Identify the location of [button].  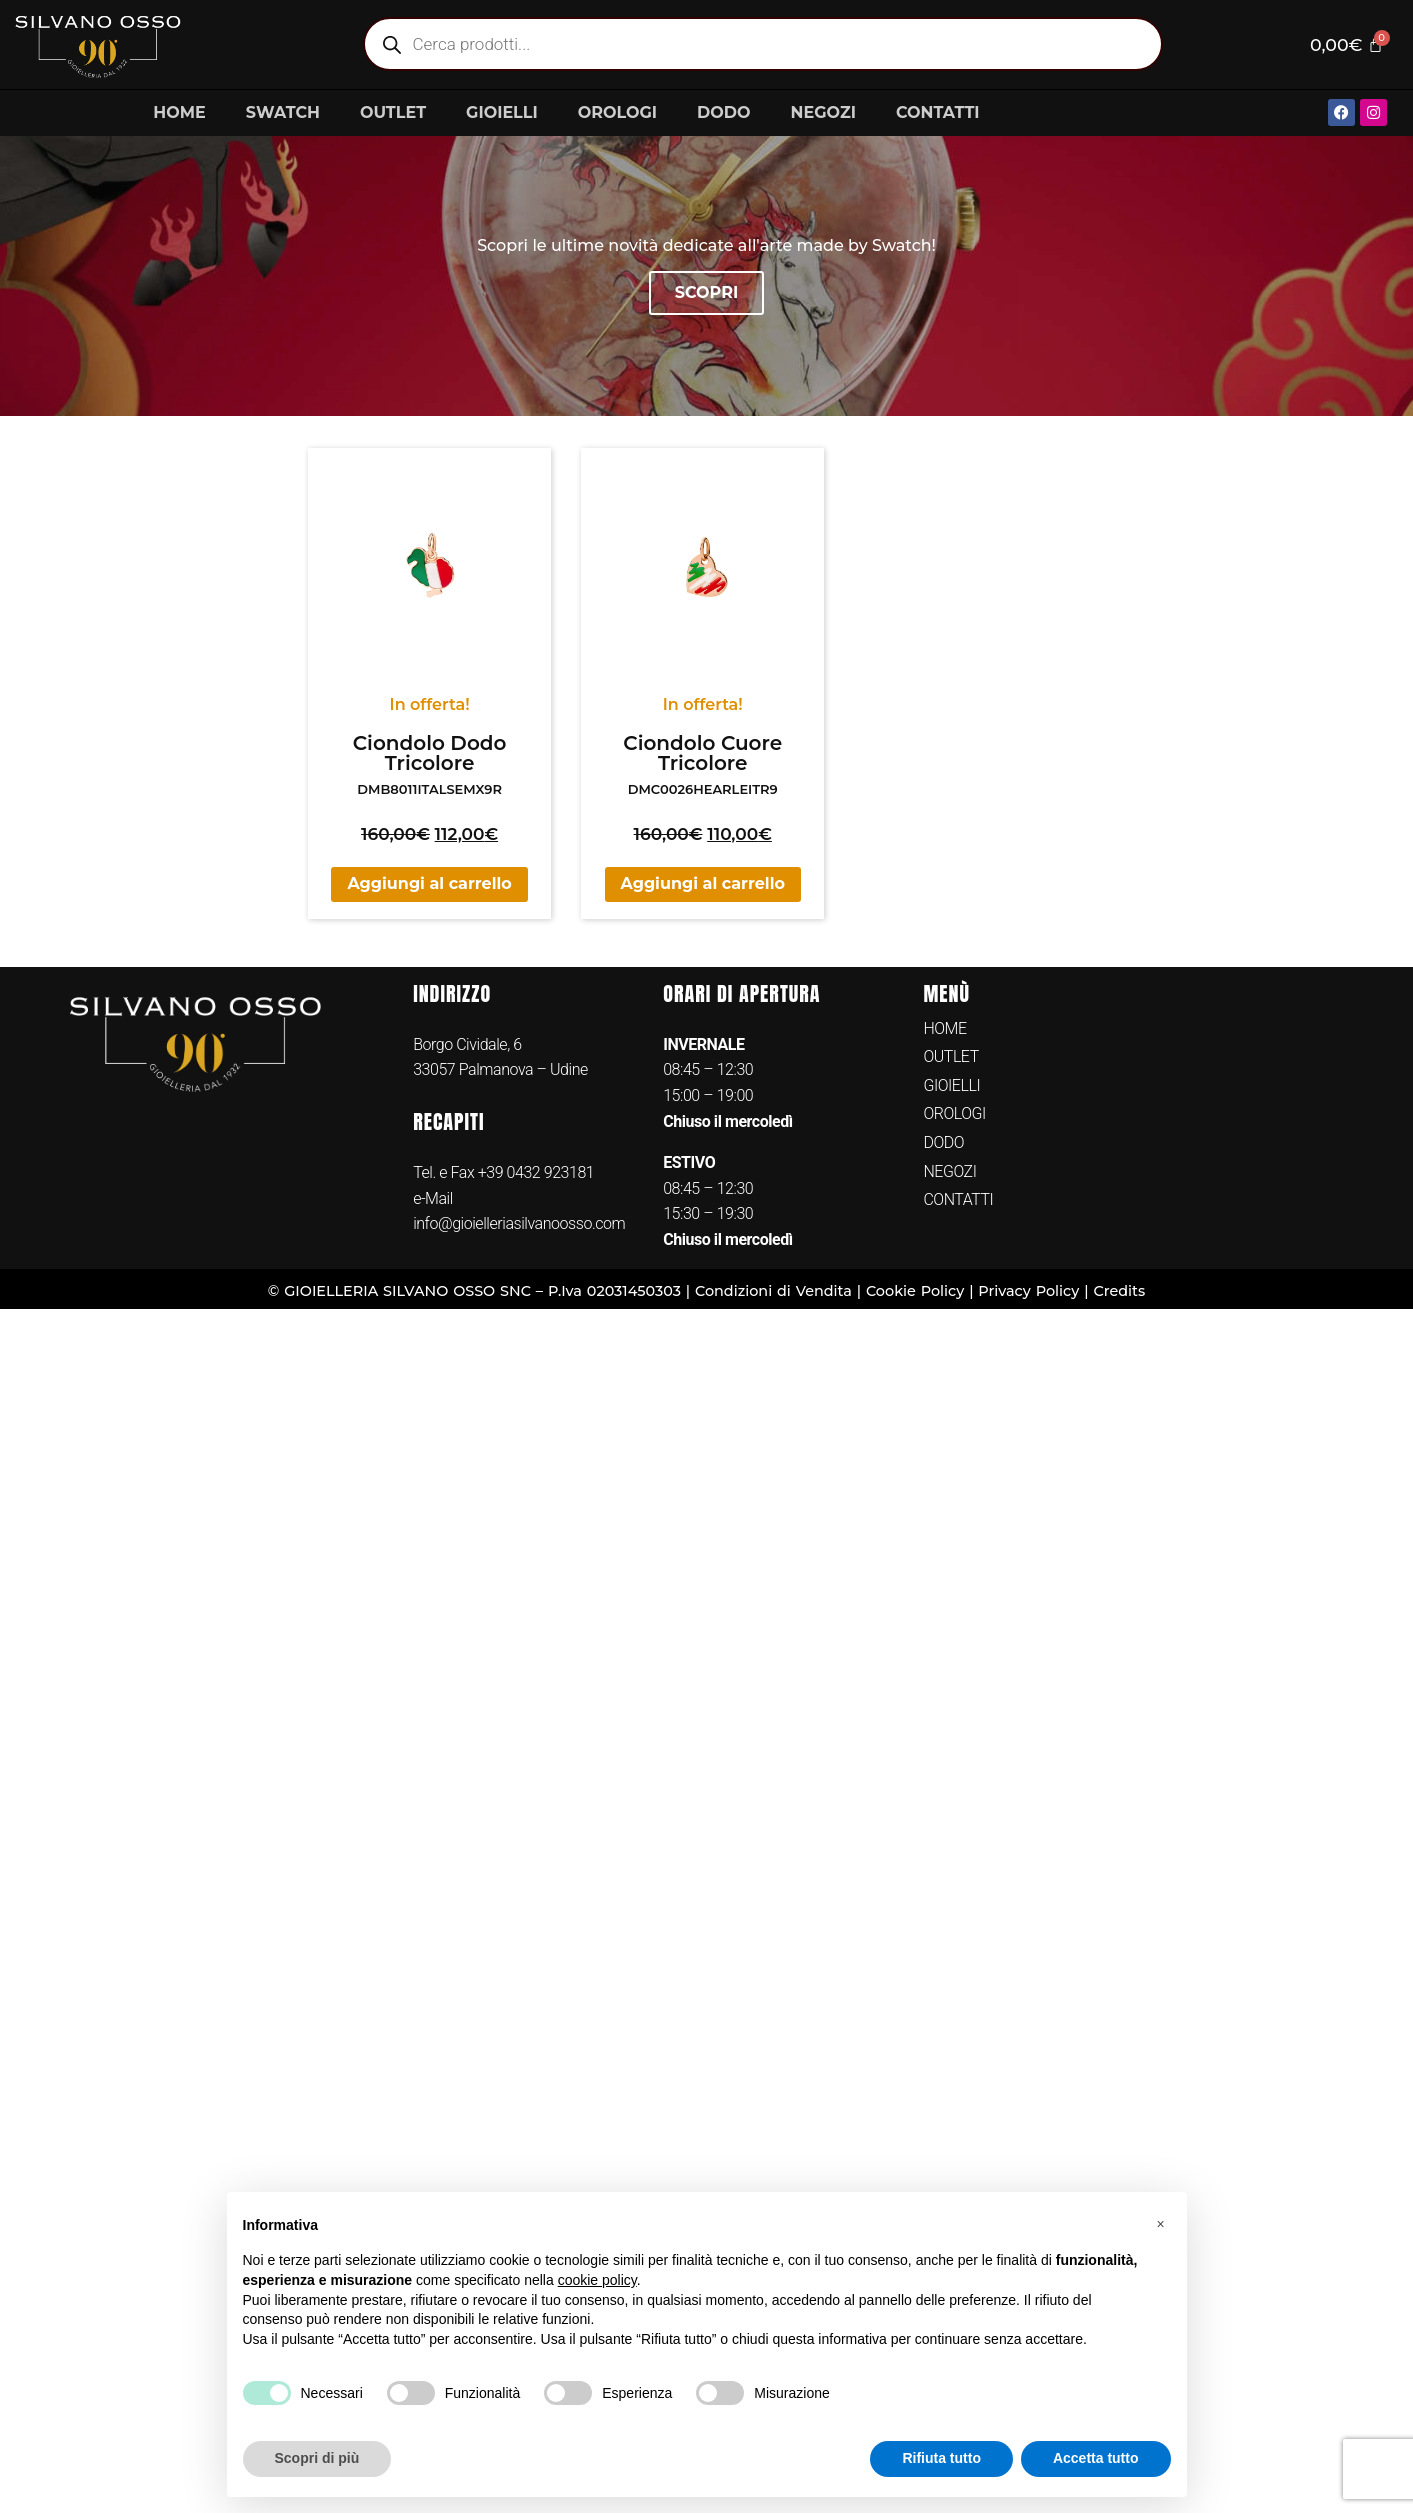
(1161, 2224).